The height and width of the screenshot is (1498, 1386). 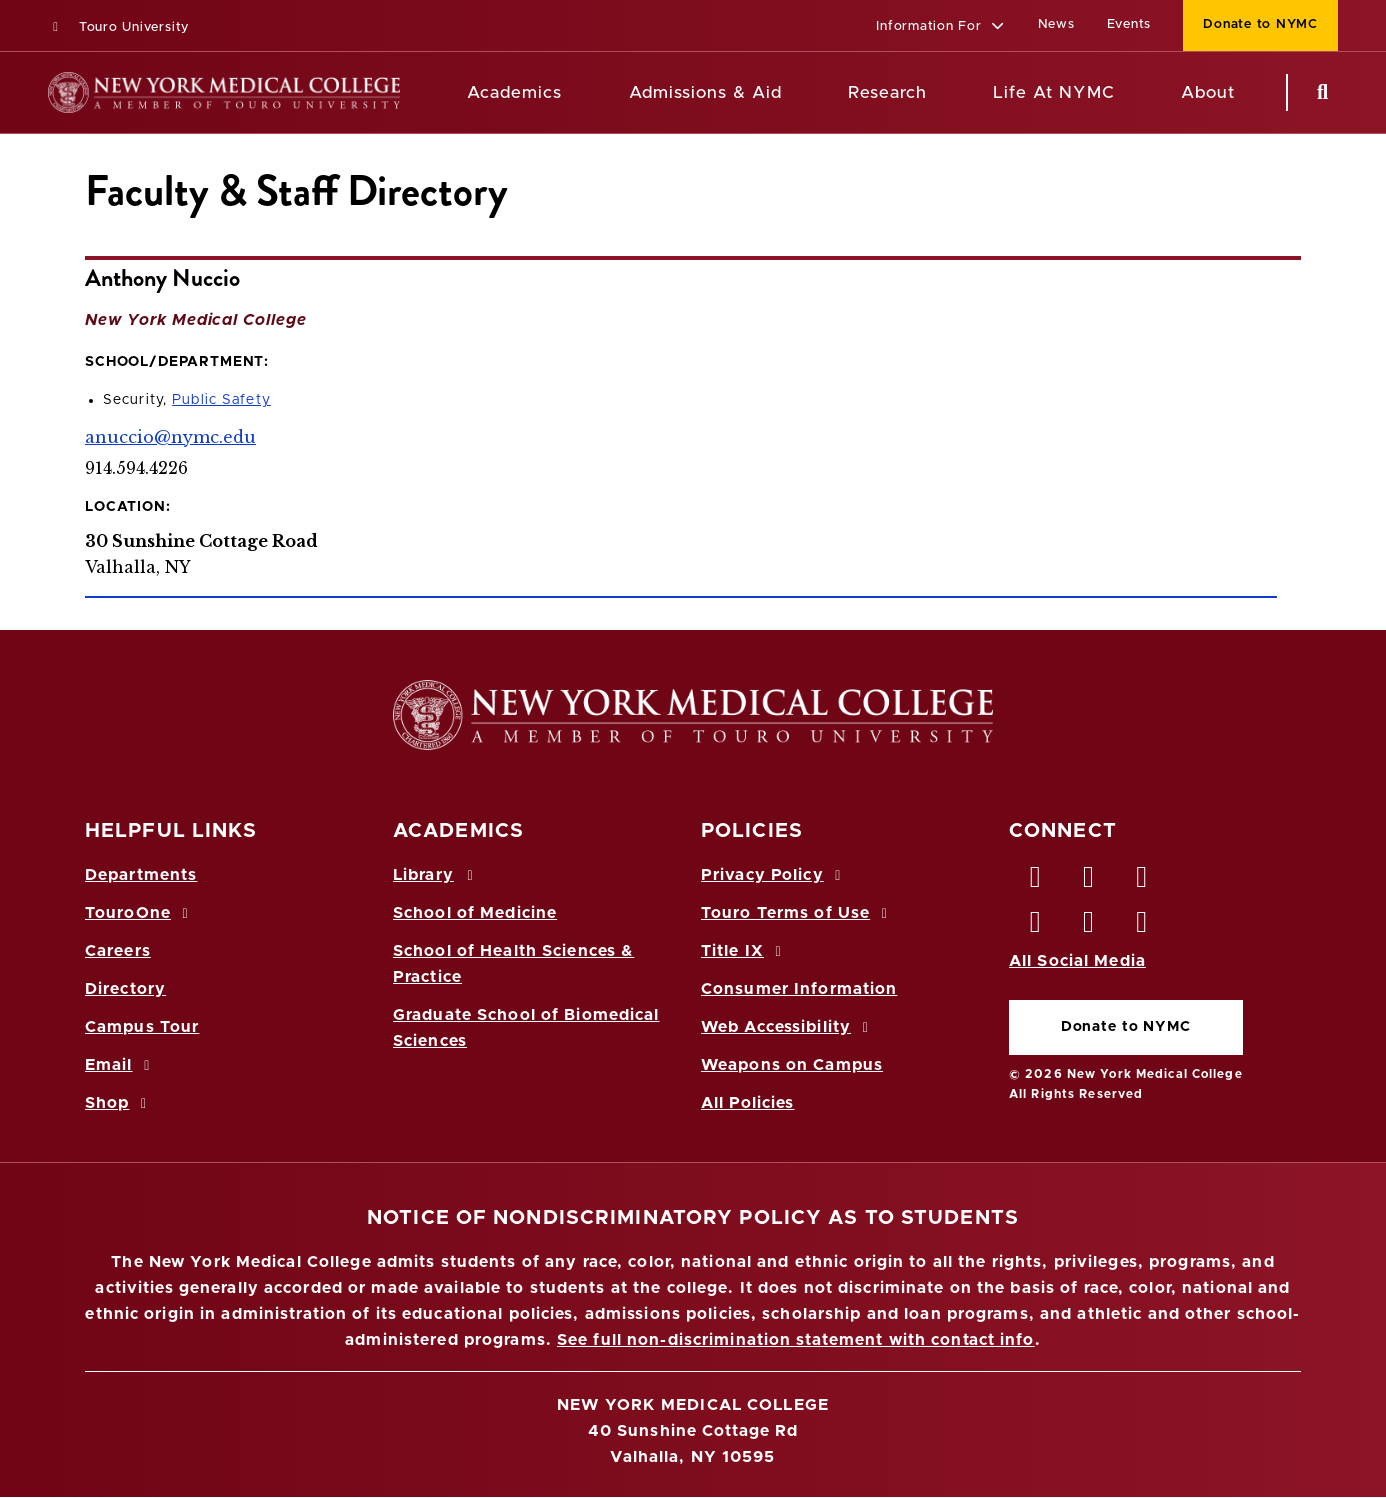 I want to click on Touro University, so click(x=118, y=27).